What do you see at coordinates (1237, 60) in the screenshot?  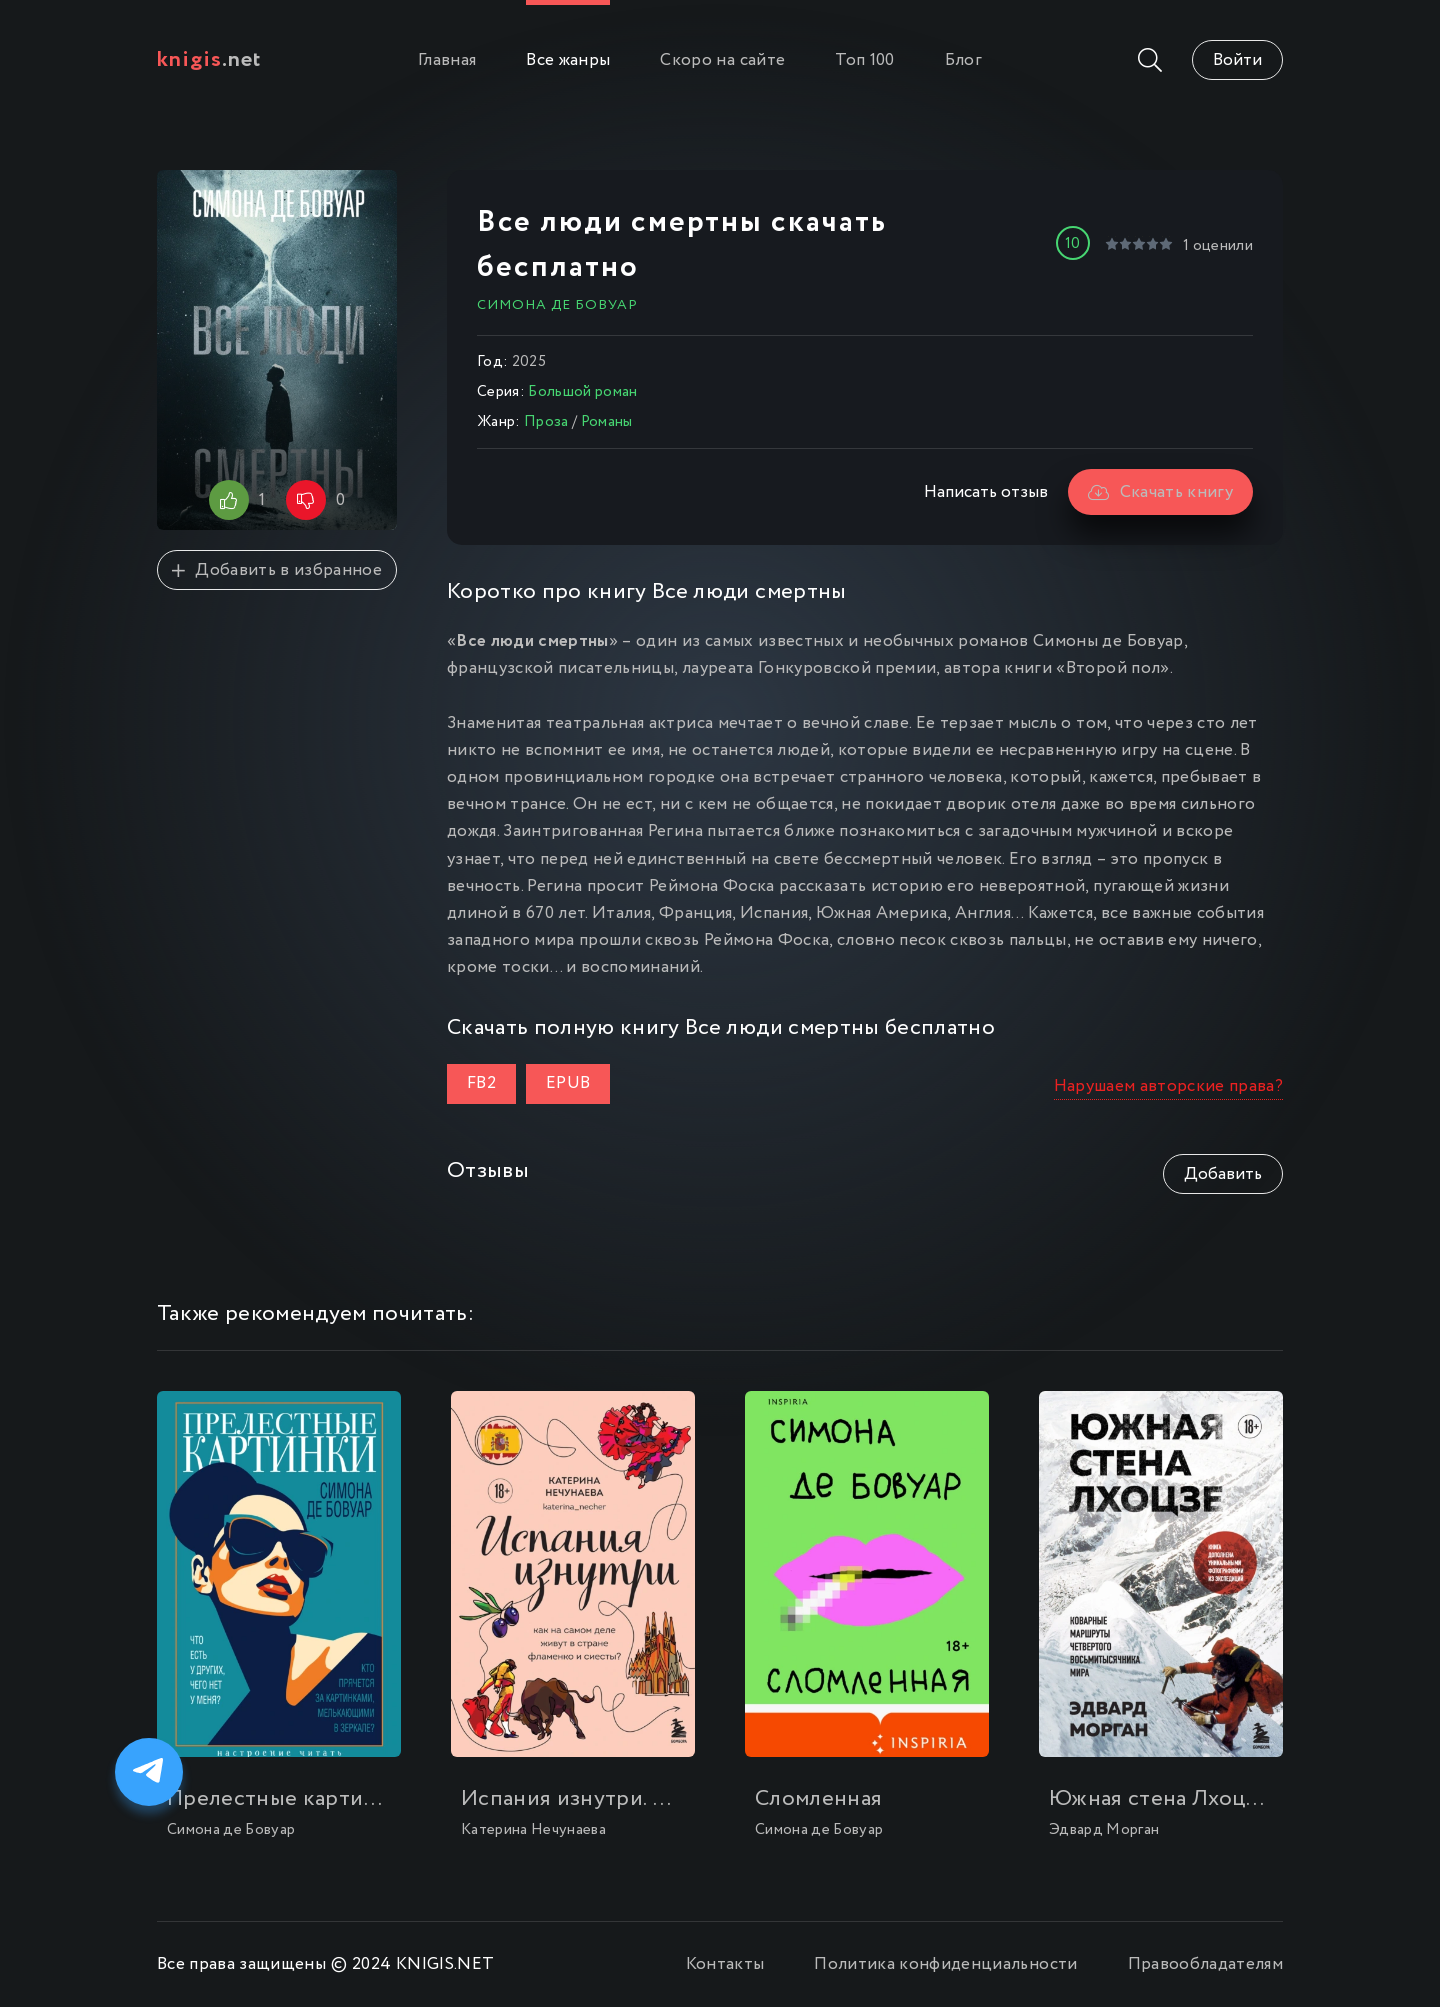 I see `Войти` at bounding box center [1237, 60].